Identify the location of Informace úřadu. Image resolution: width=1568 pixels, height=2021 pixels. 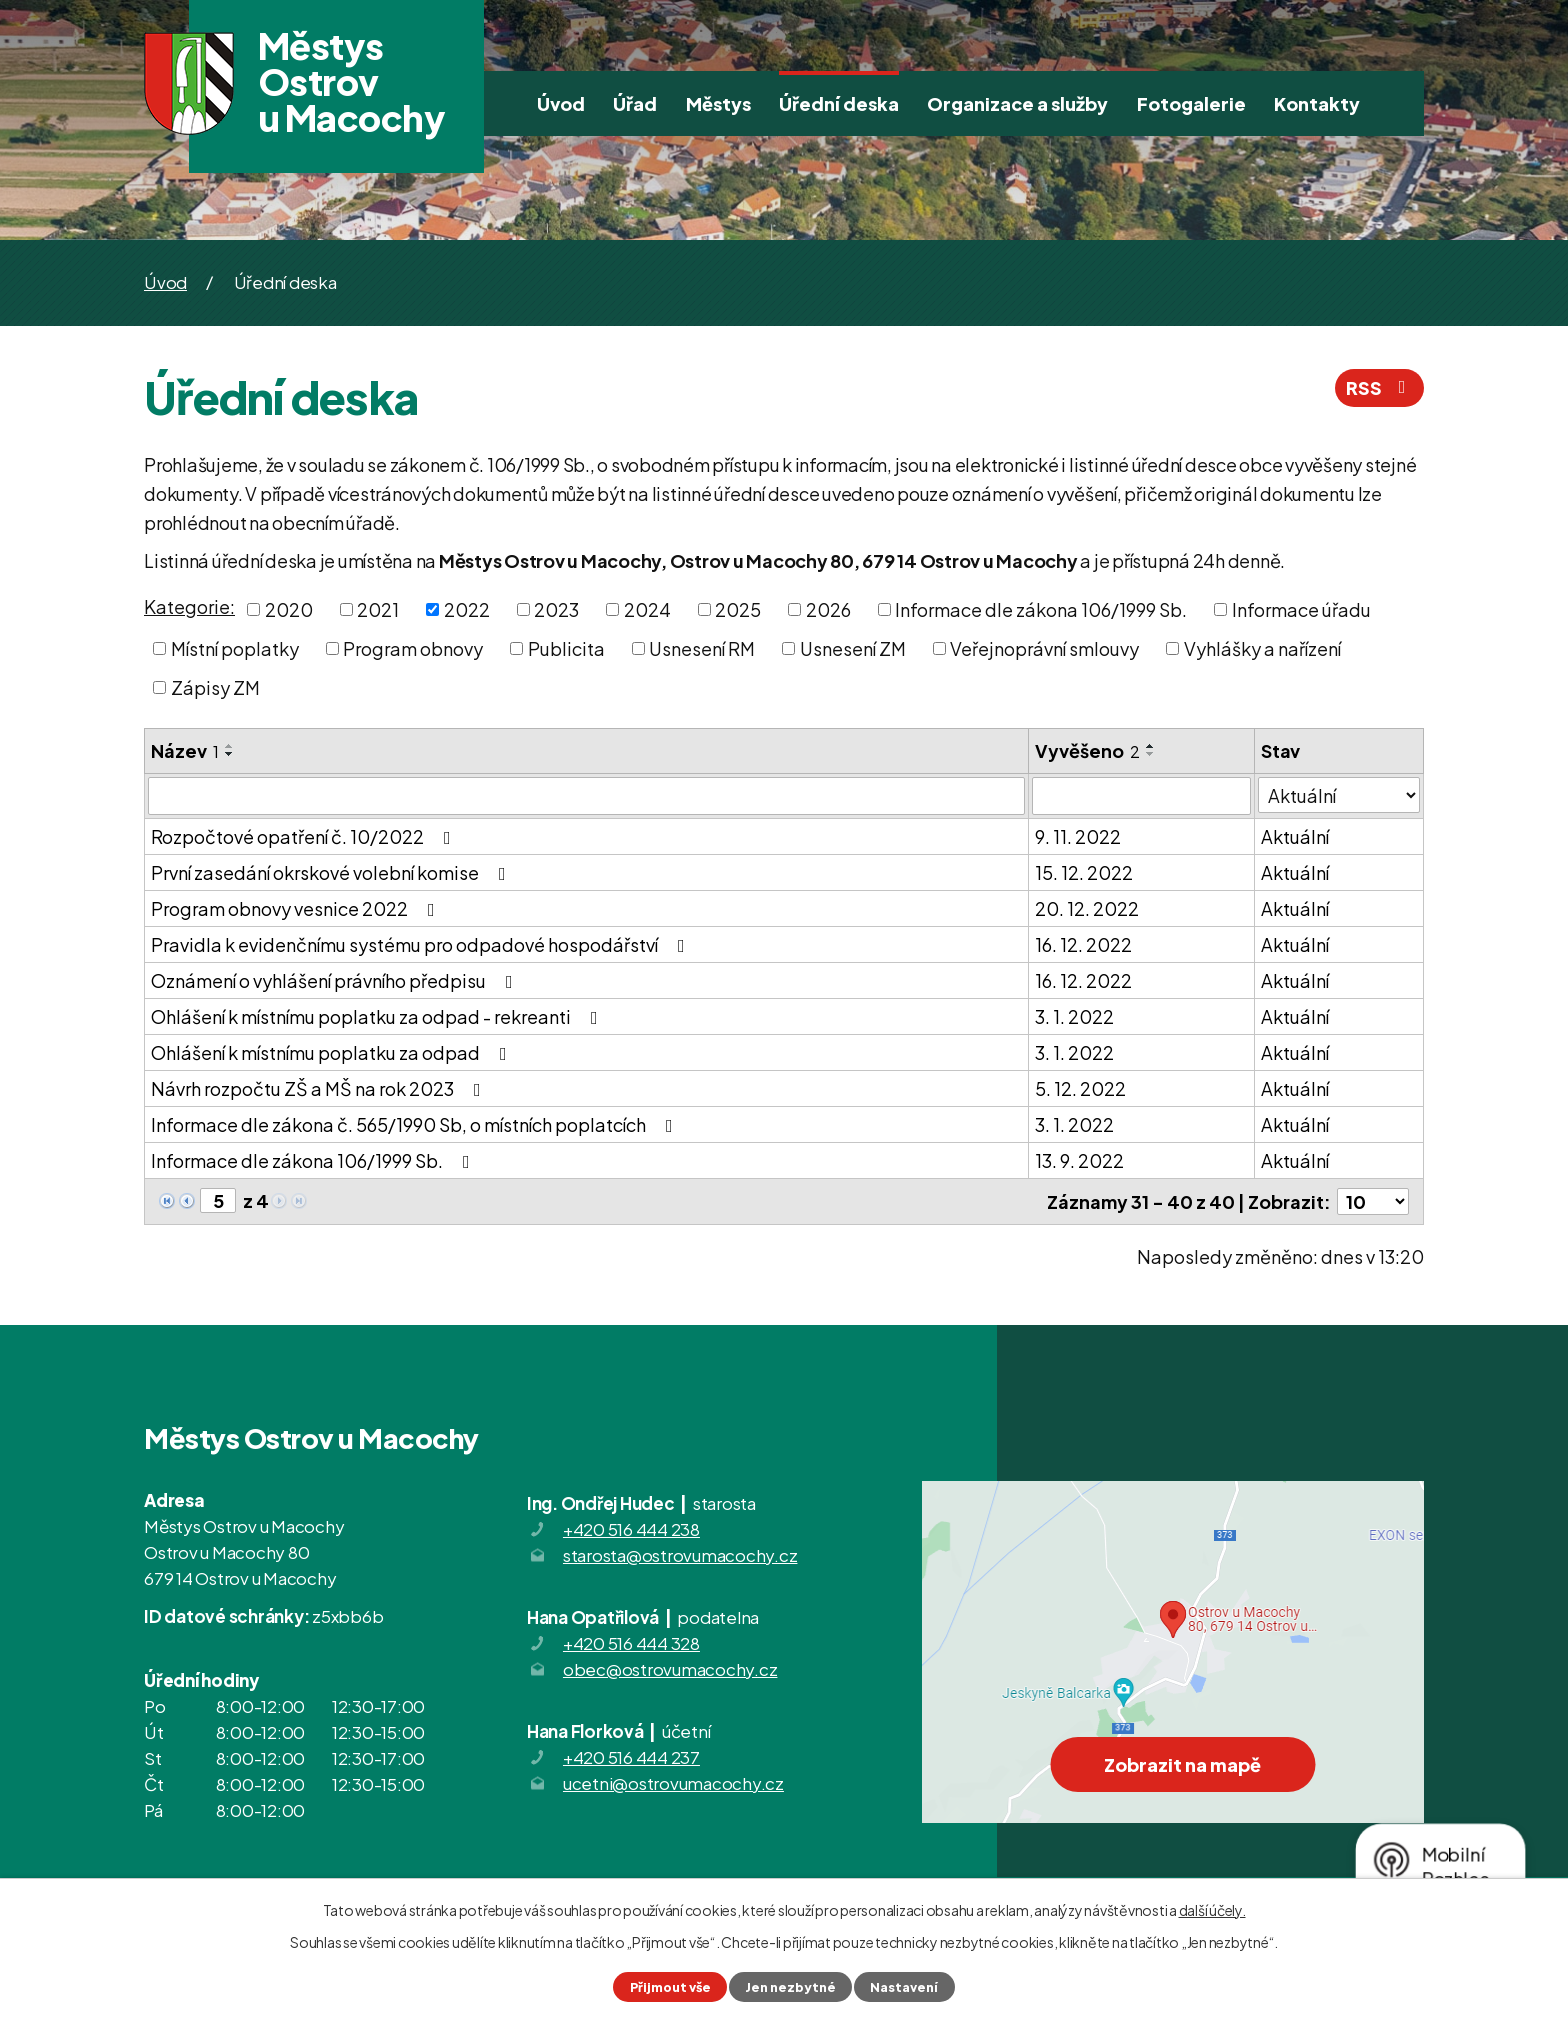
(1301, 609).